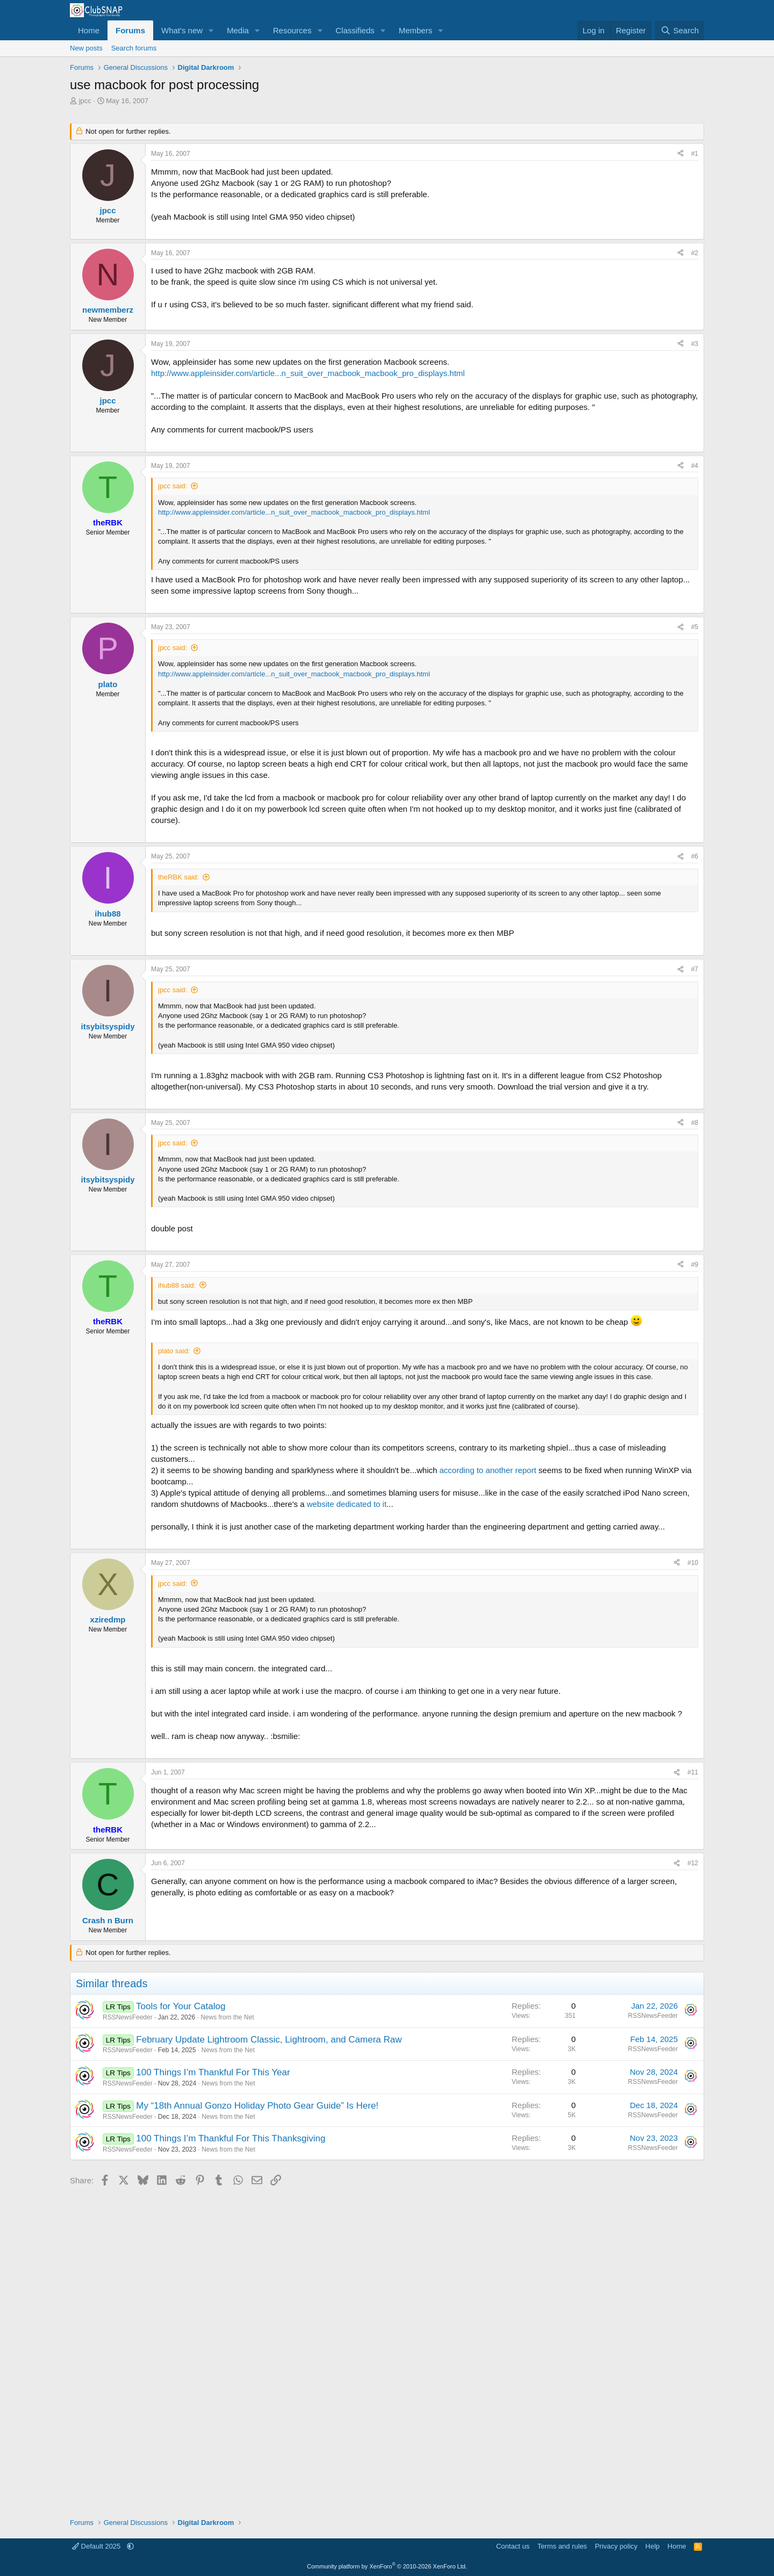 The height and width of the screenshot is (2576, 774). Describe the element at coordinates (88, 30) in the screenshot. I see `Home` at that location.